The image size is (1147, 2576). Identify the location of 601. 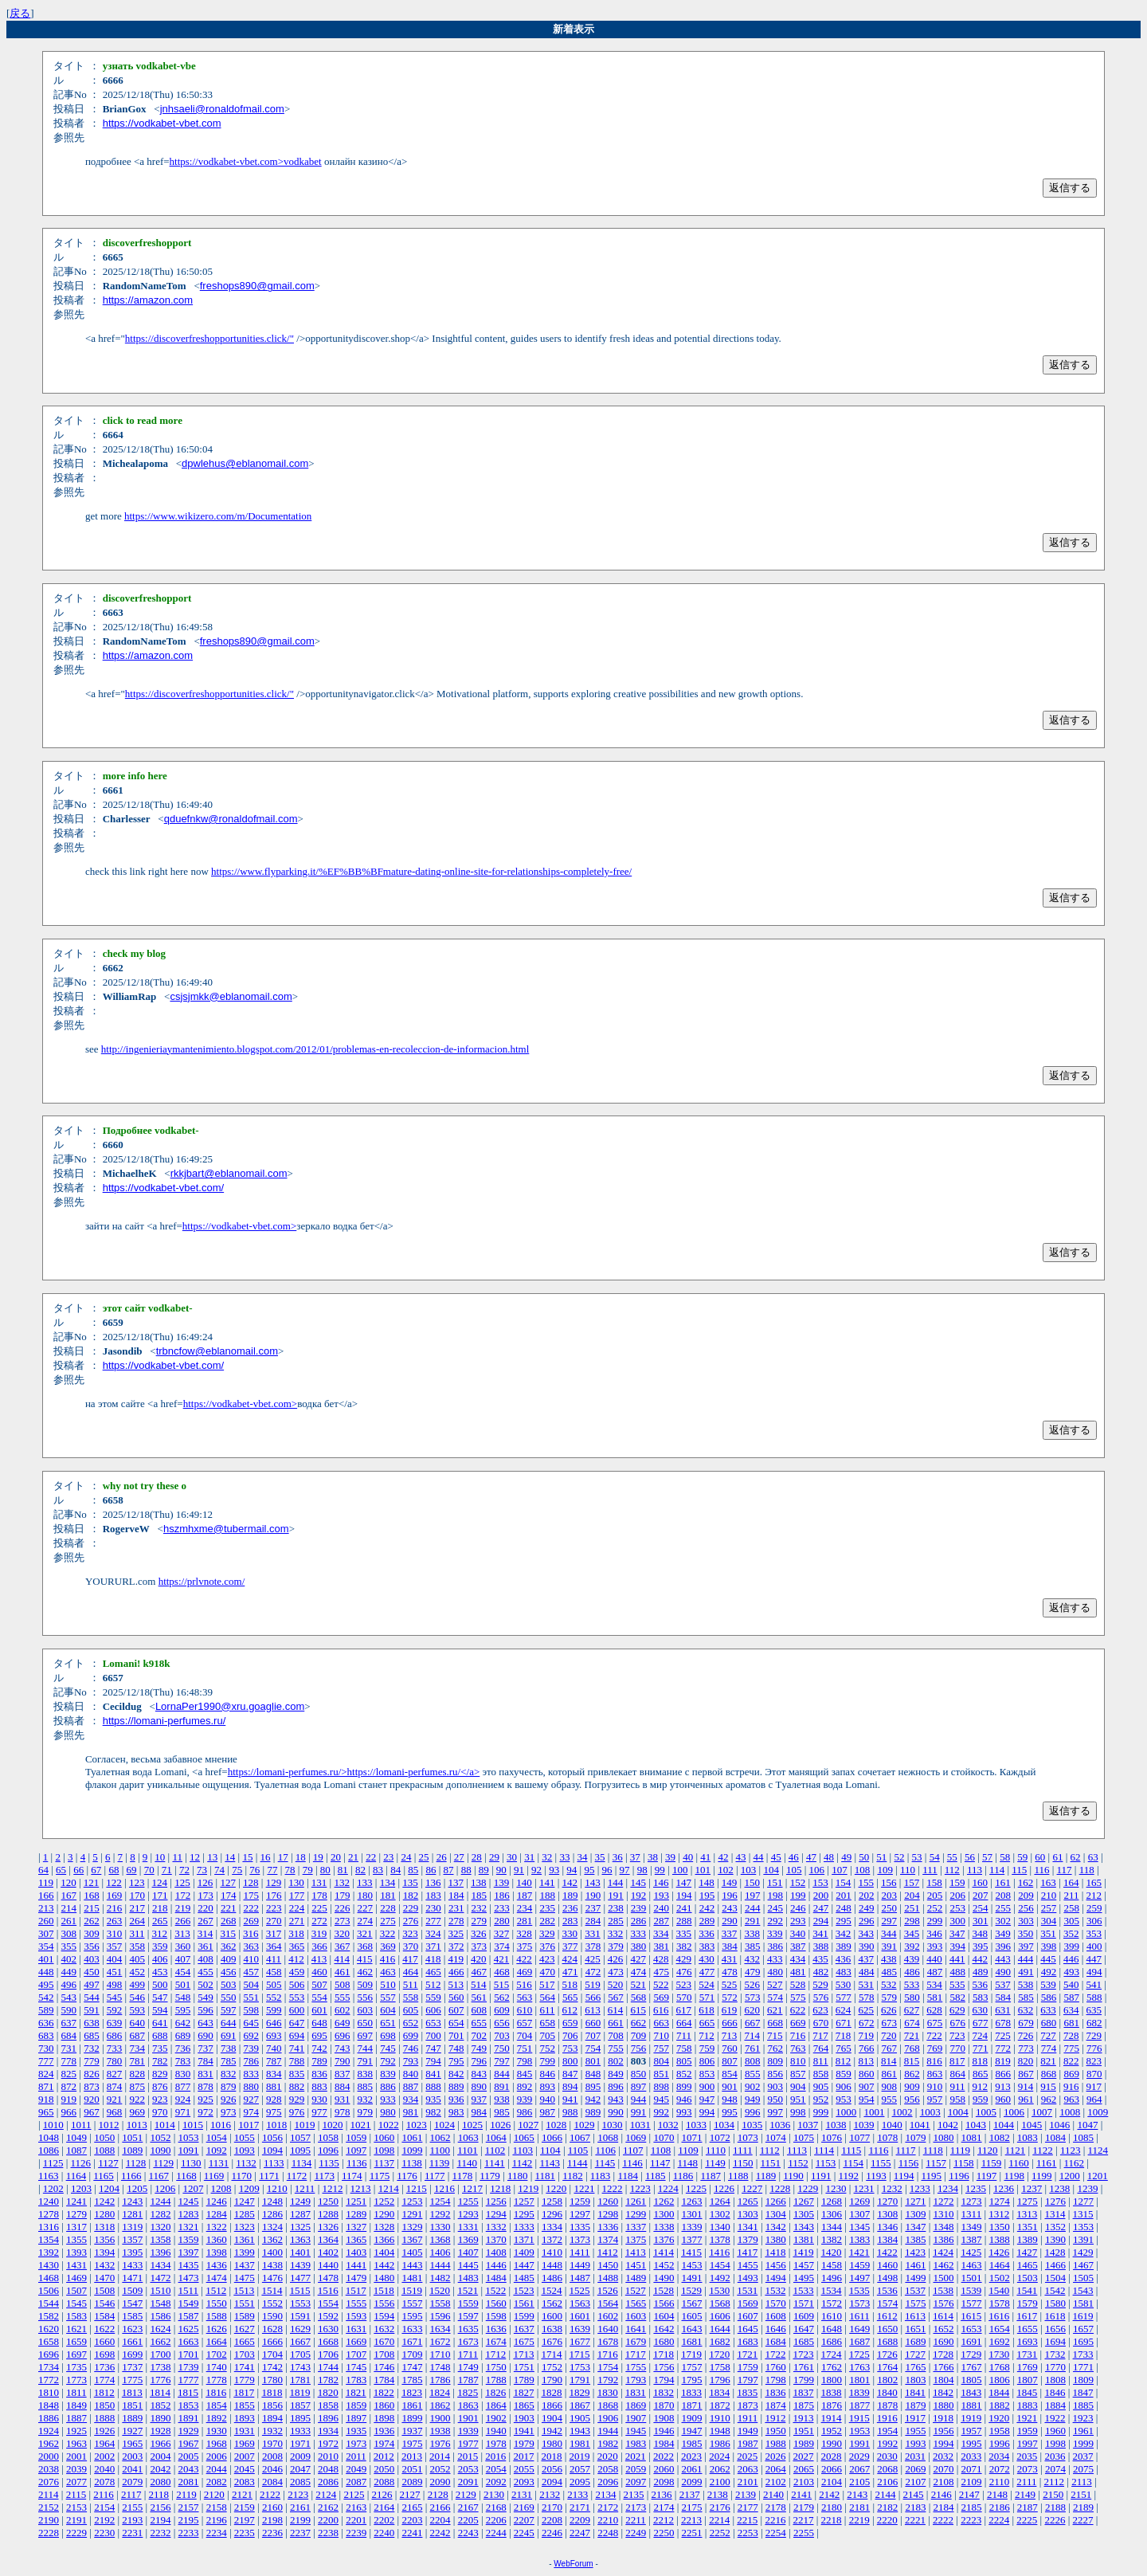
(319, 2010).